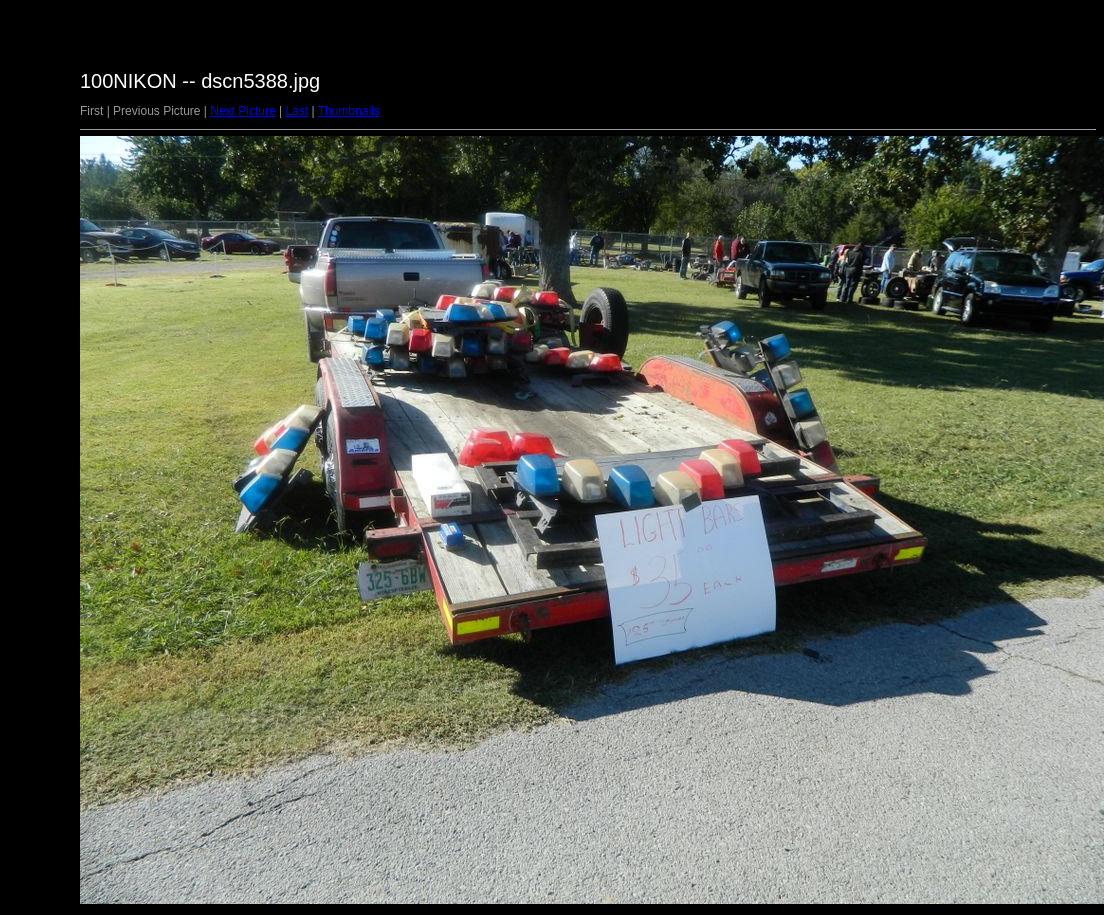  I want to click on Next Picture, so click(242, 111).